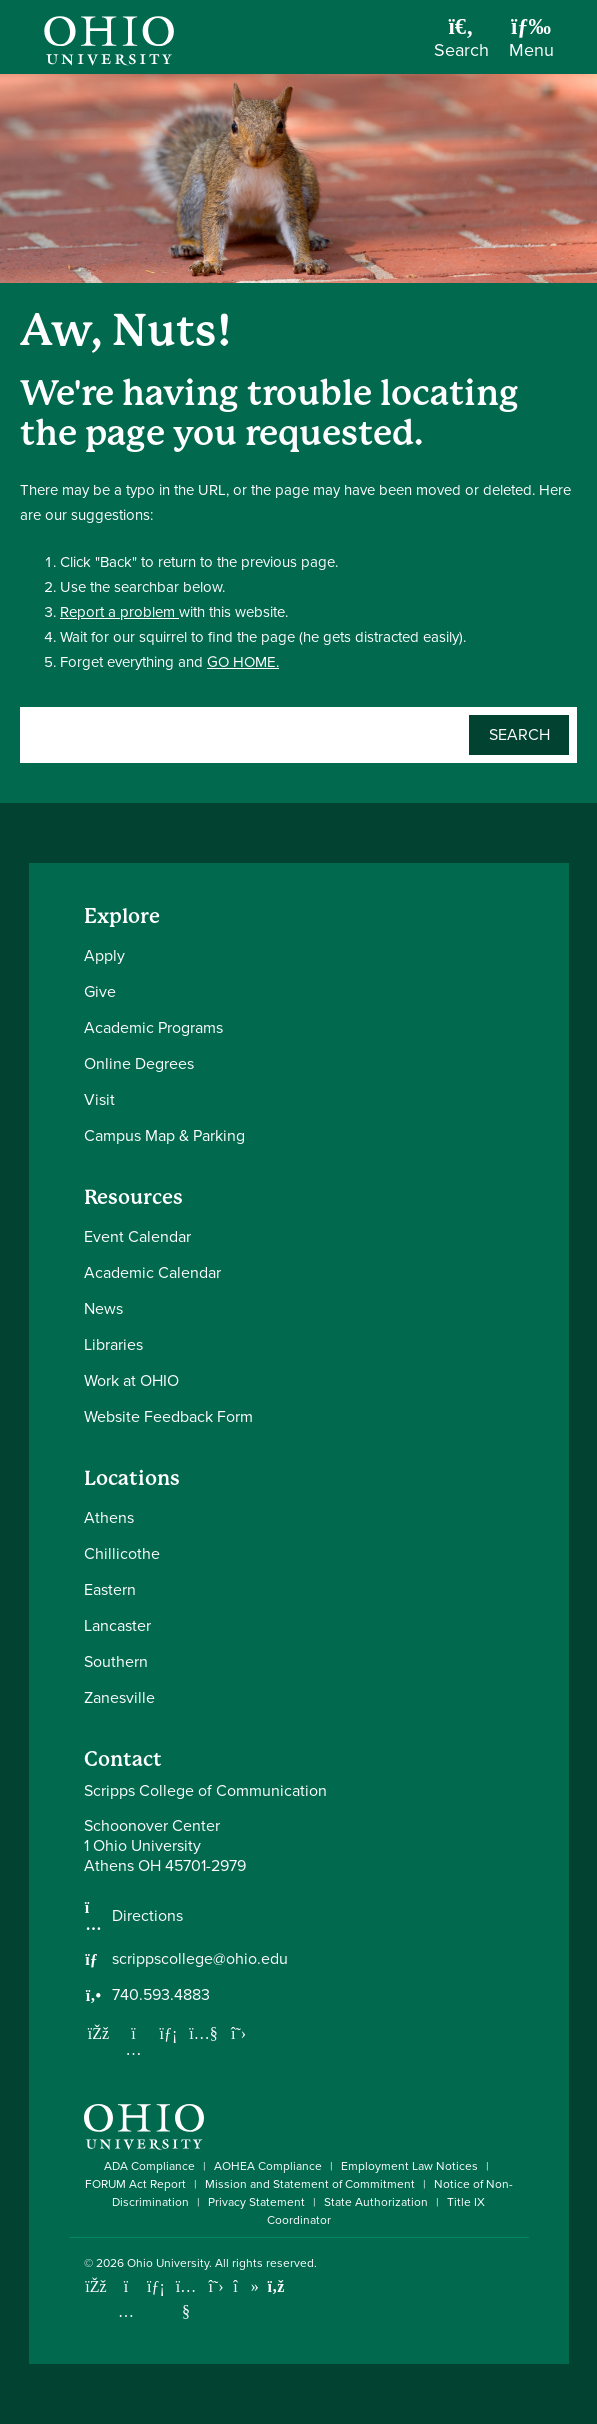 This screenshot has width=597, height=2424. What do you see at coordinates (276, 2286) in the screenshot?
I see `[Ohio University News RSS]` at bounding box center [276, 2286].